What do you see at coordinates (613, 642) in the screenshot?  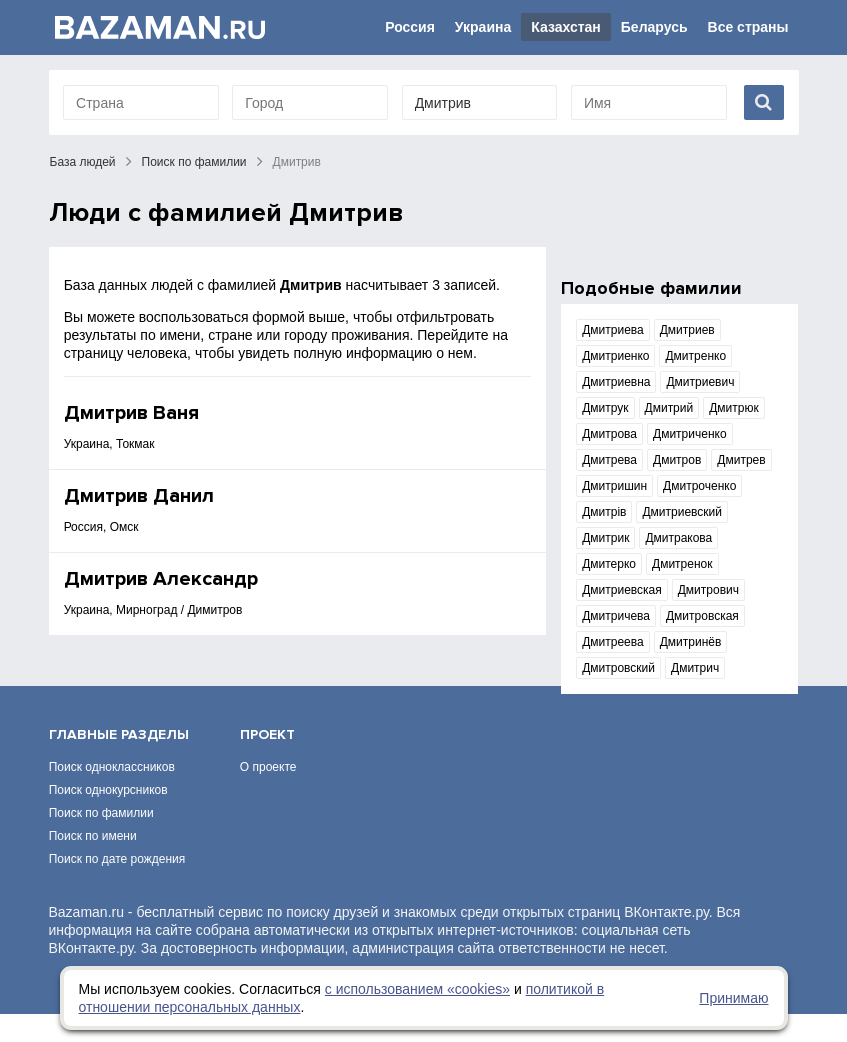 I see `Дмитреева` at bounding box center [613, 642].